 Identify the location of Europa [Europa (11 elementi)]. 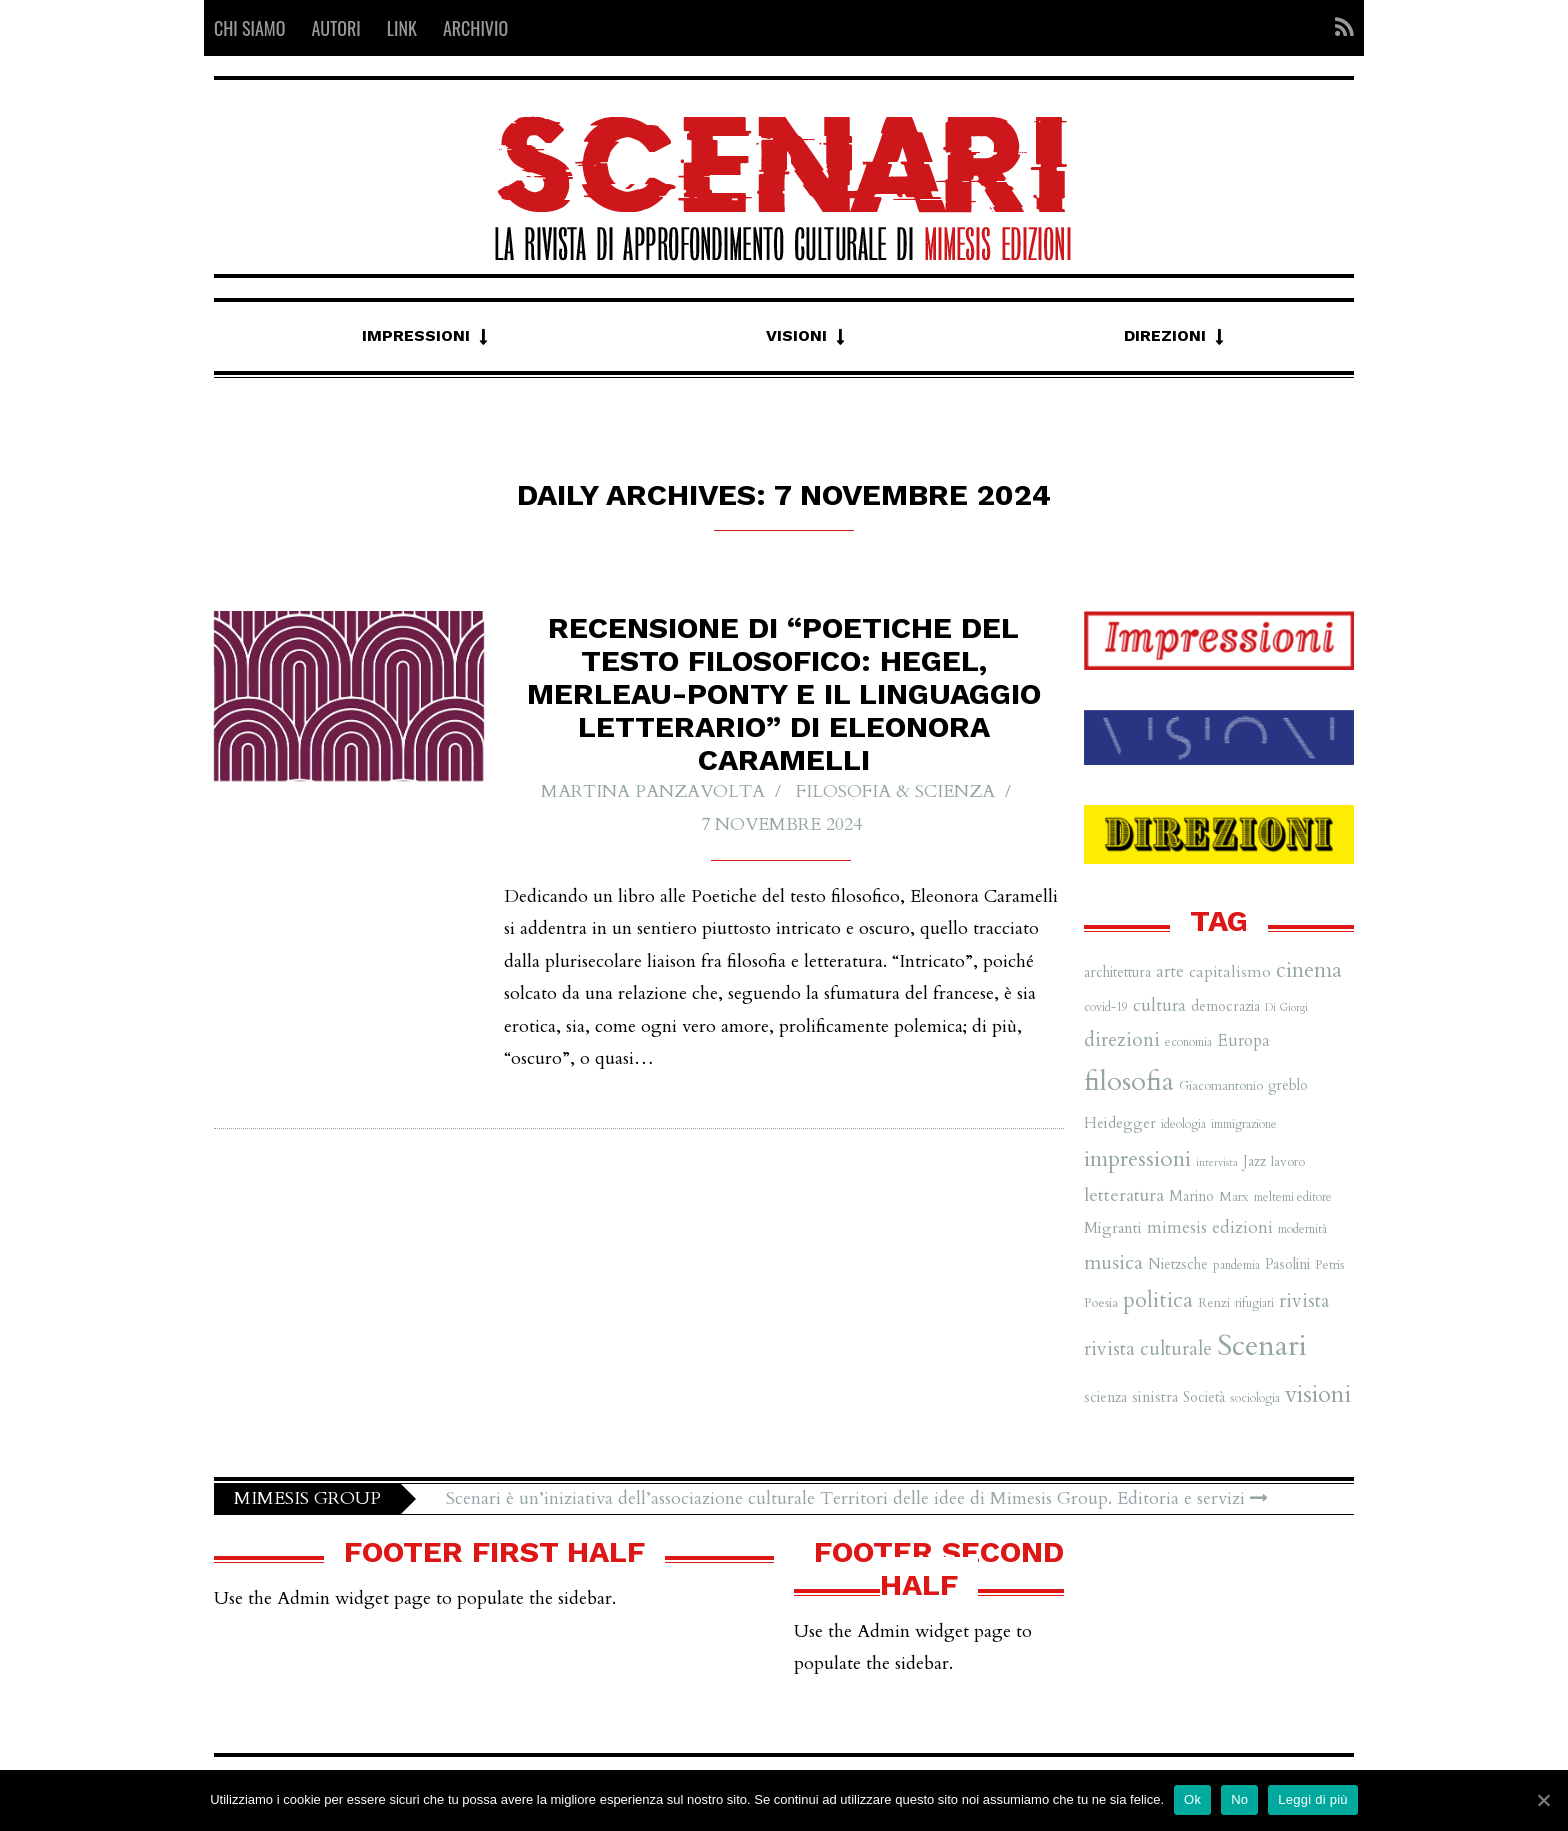
(1243, 1040).